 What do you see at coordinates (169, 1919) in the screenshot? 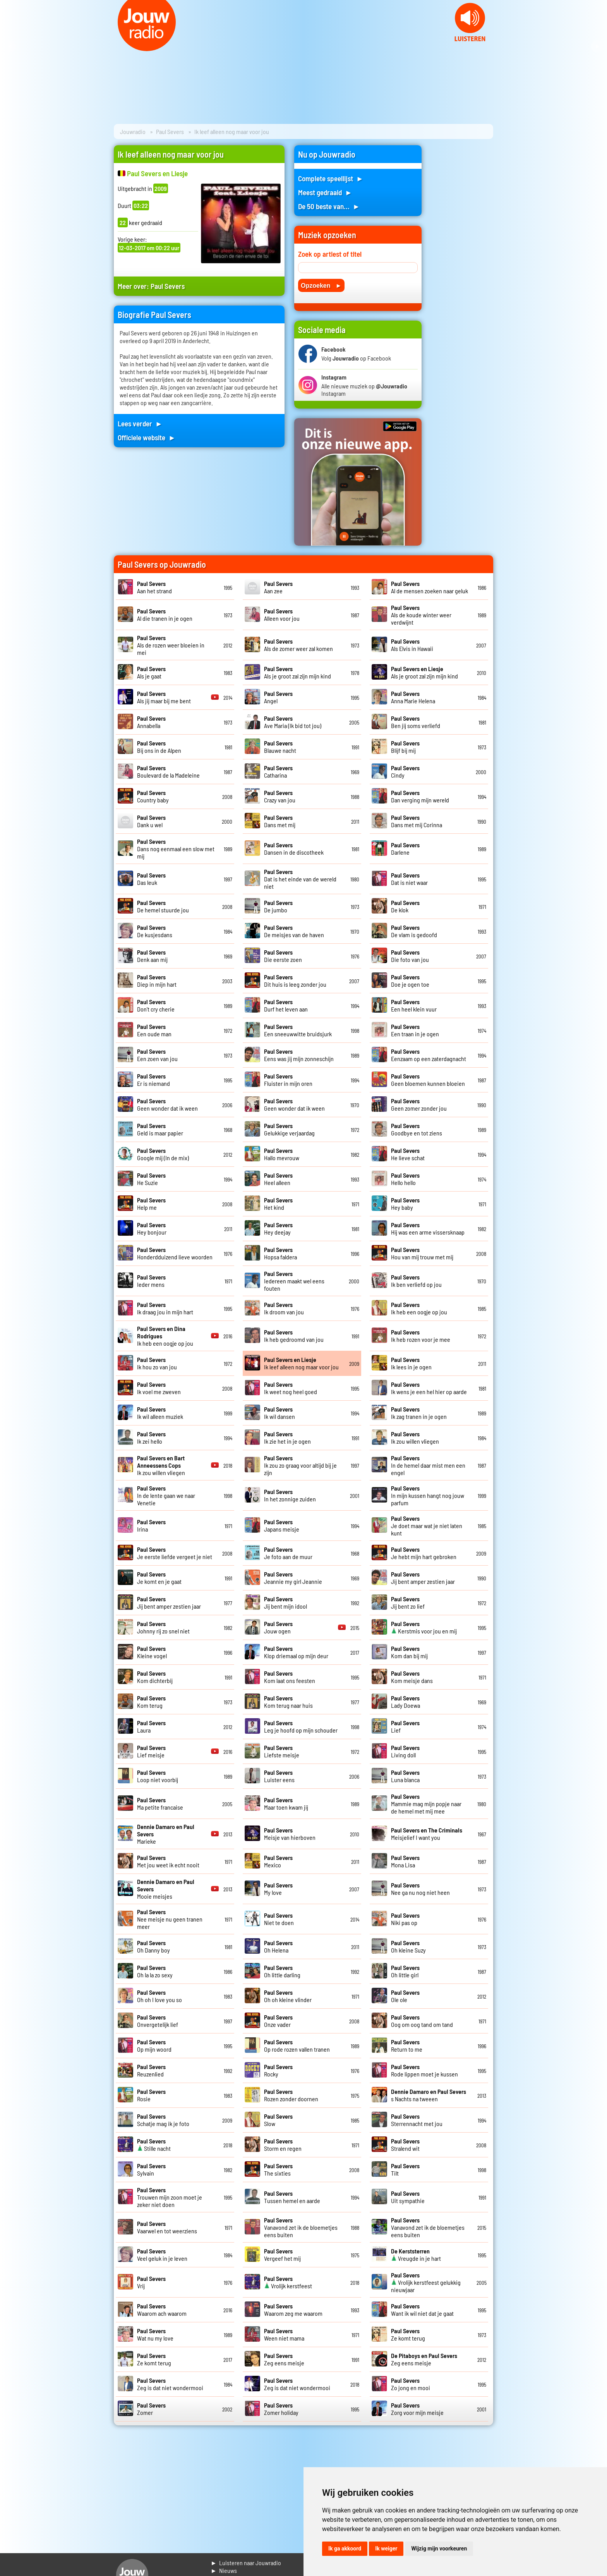
I see `Nee meisje nu geen tranen meer` at bounding box center [169, 1919].